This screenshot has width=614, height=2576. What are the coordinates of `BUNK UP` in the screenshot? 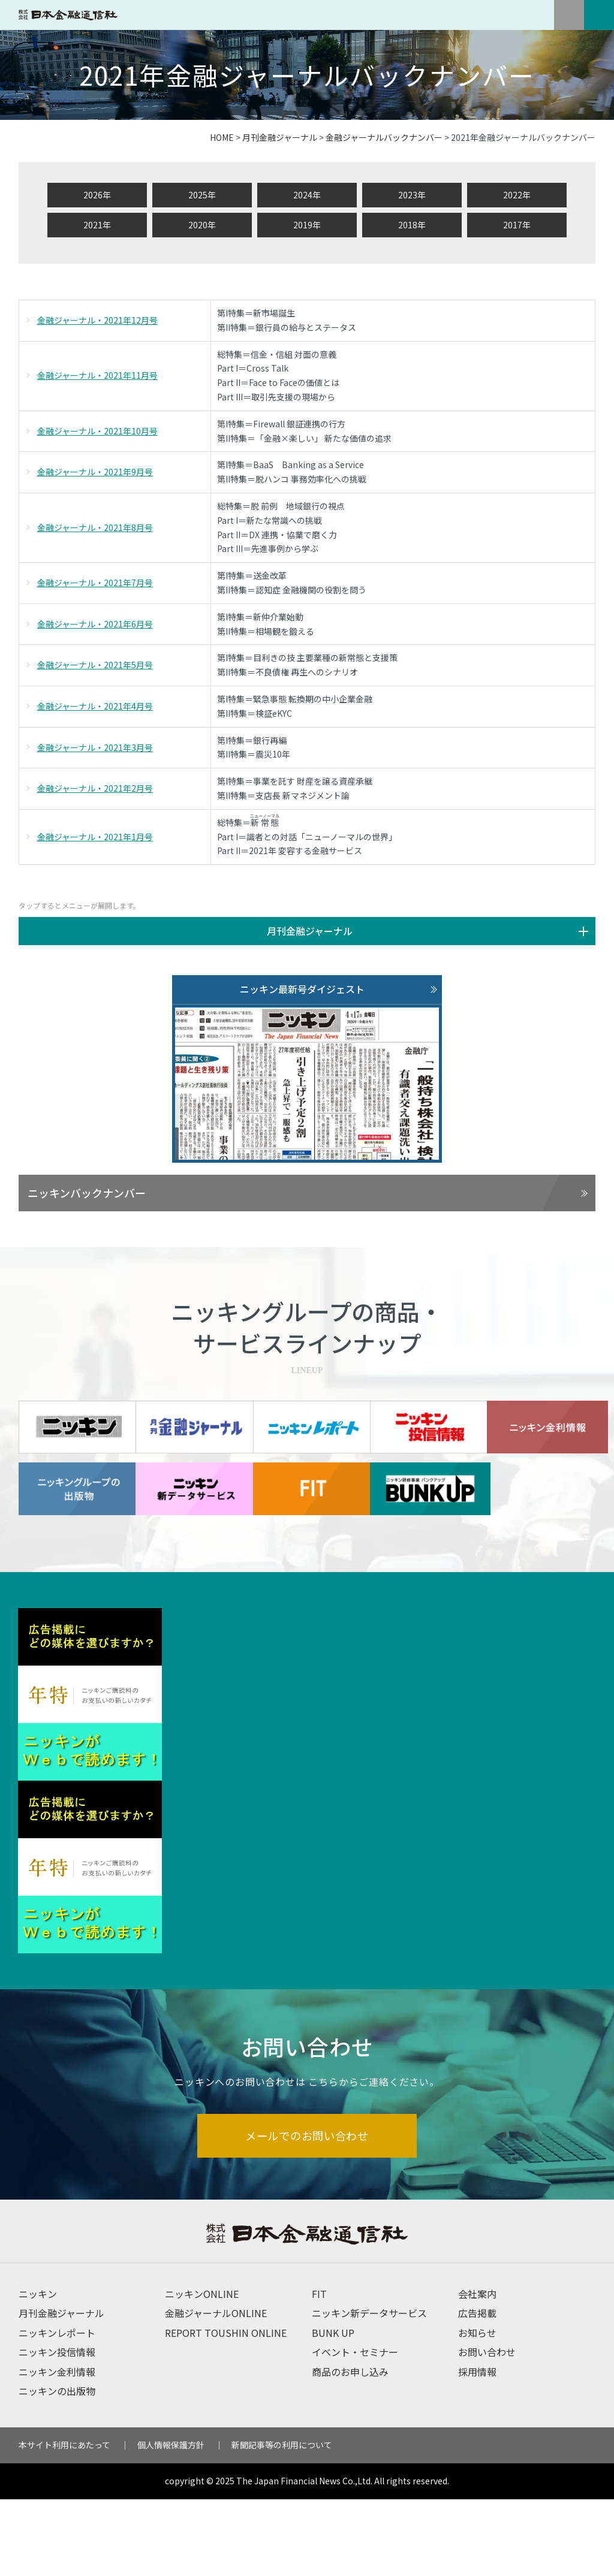 It's located at (333, 2409).